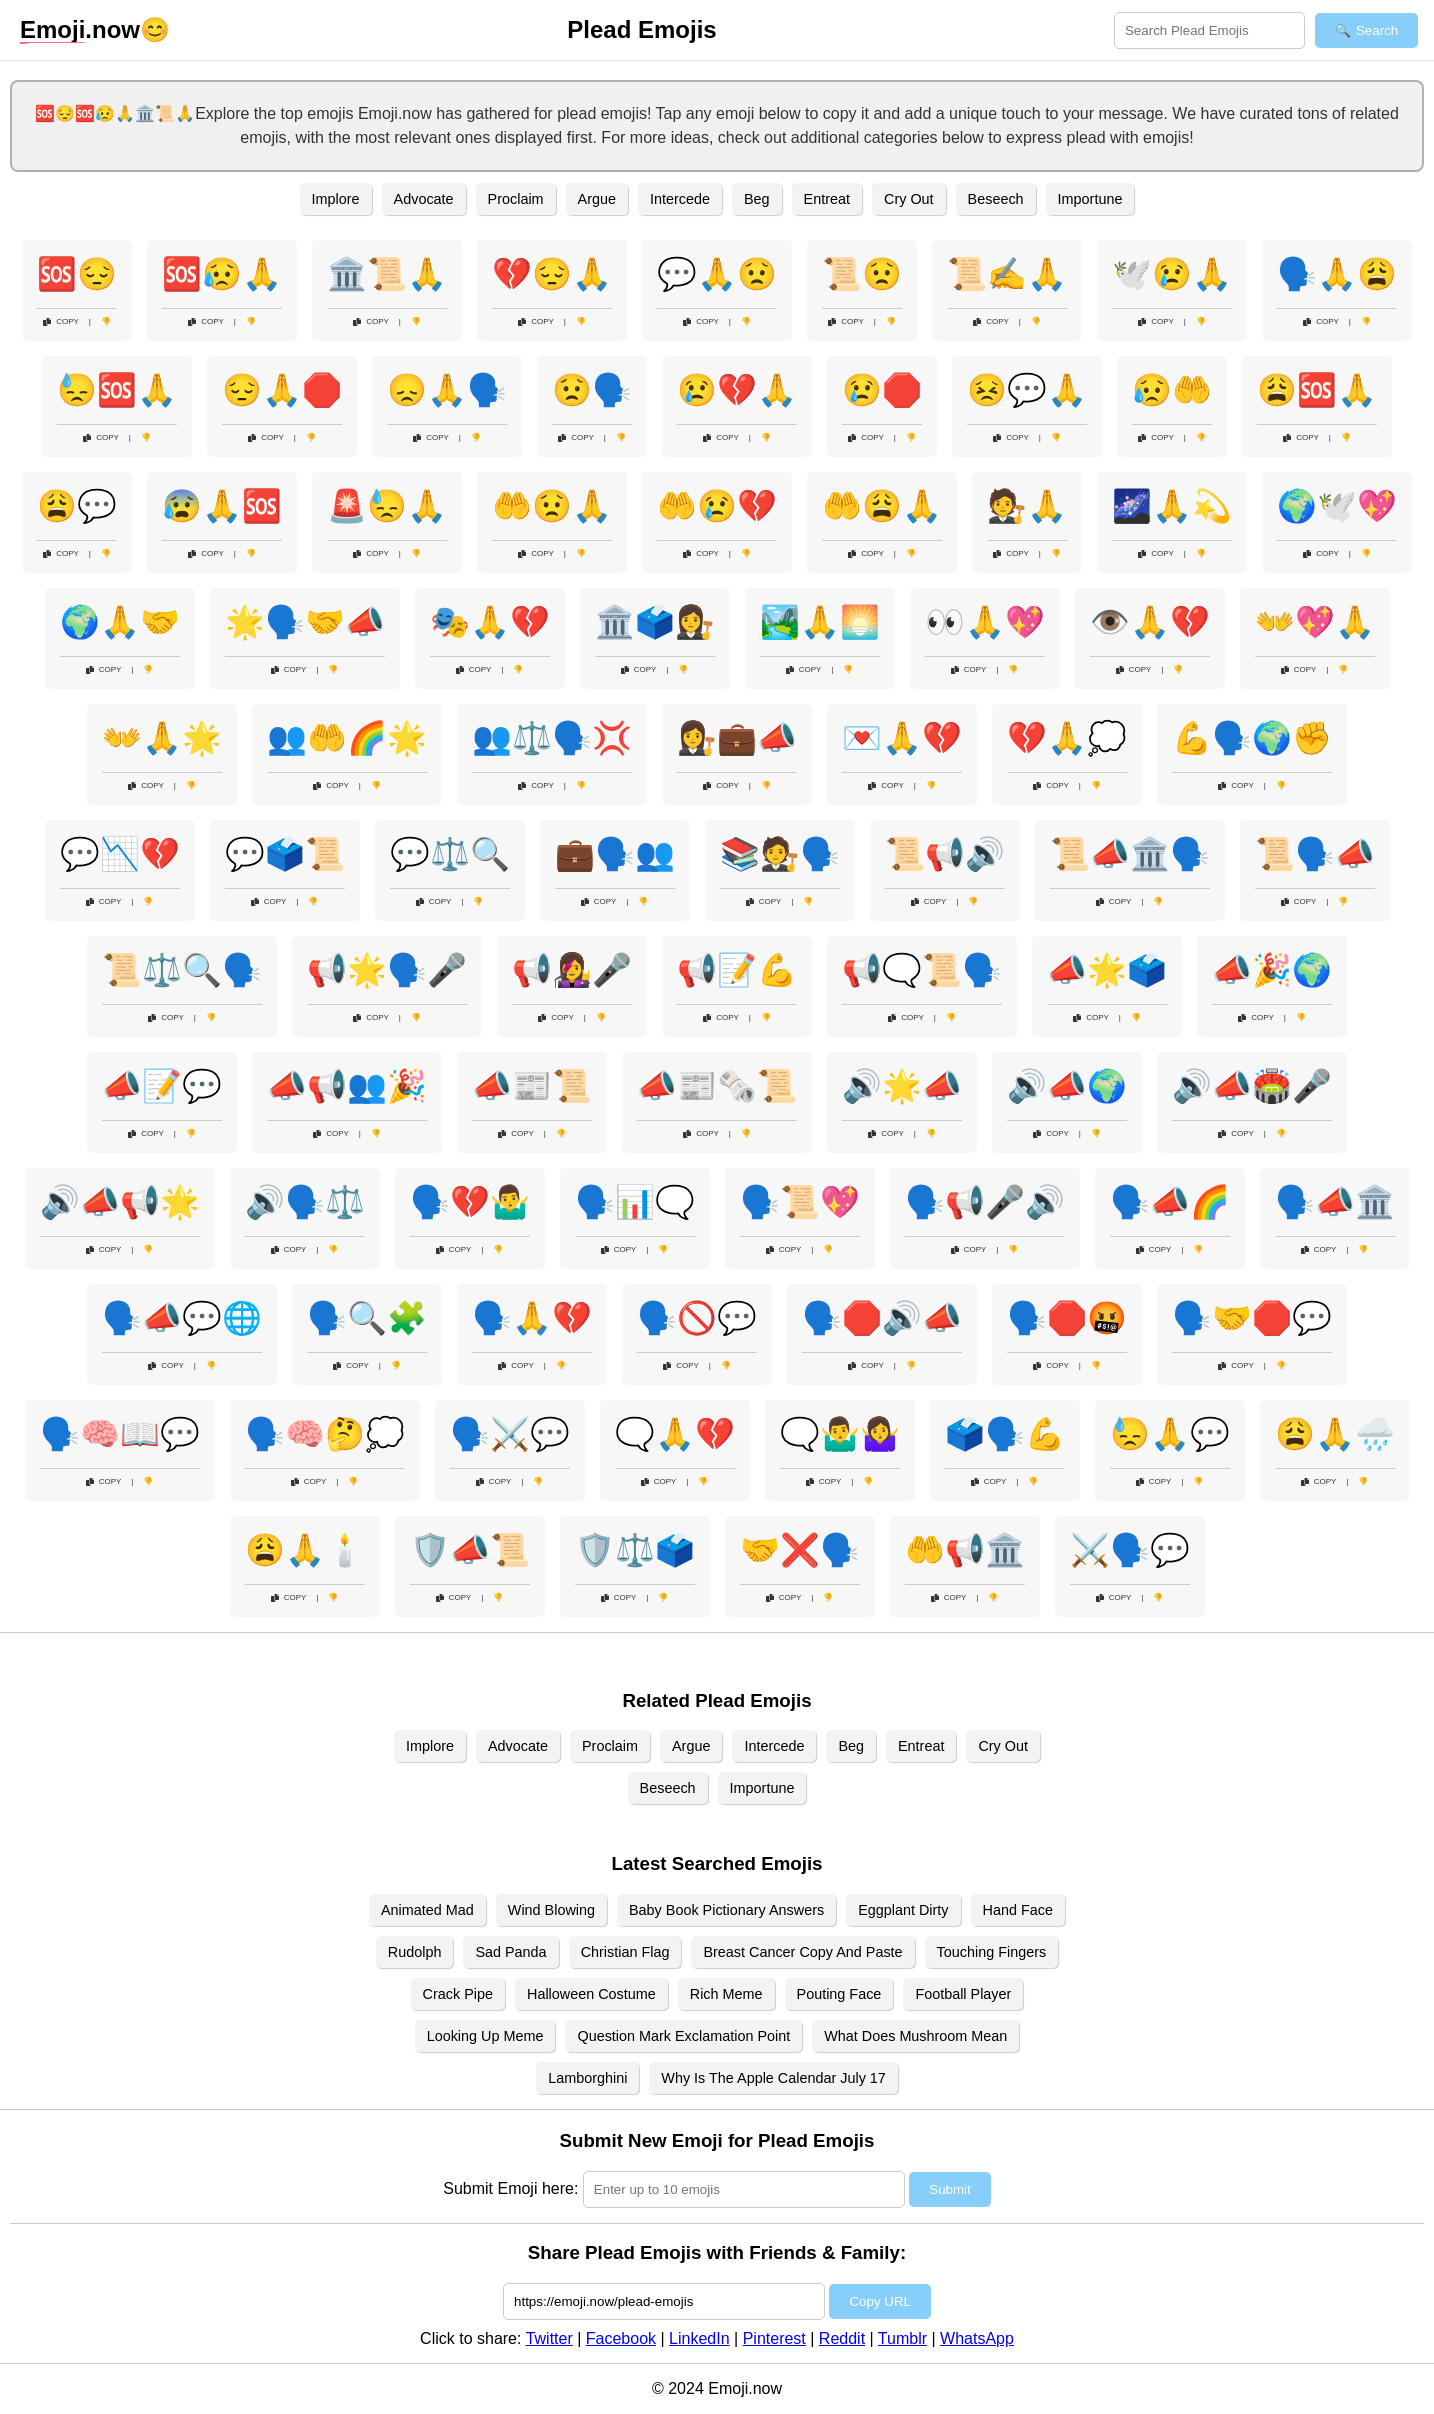  I want to click on Copy URL, so click(879, 2301).